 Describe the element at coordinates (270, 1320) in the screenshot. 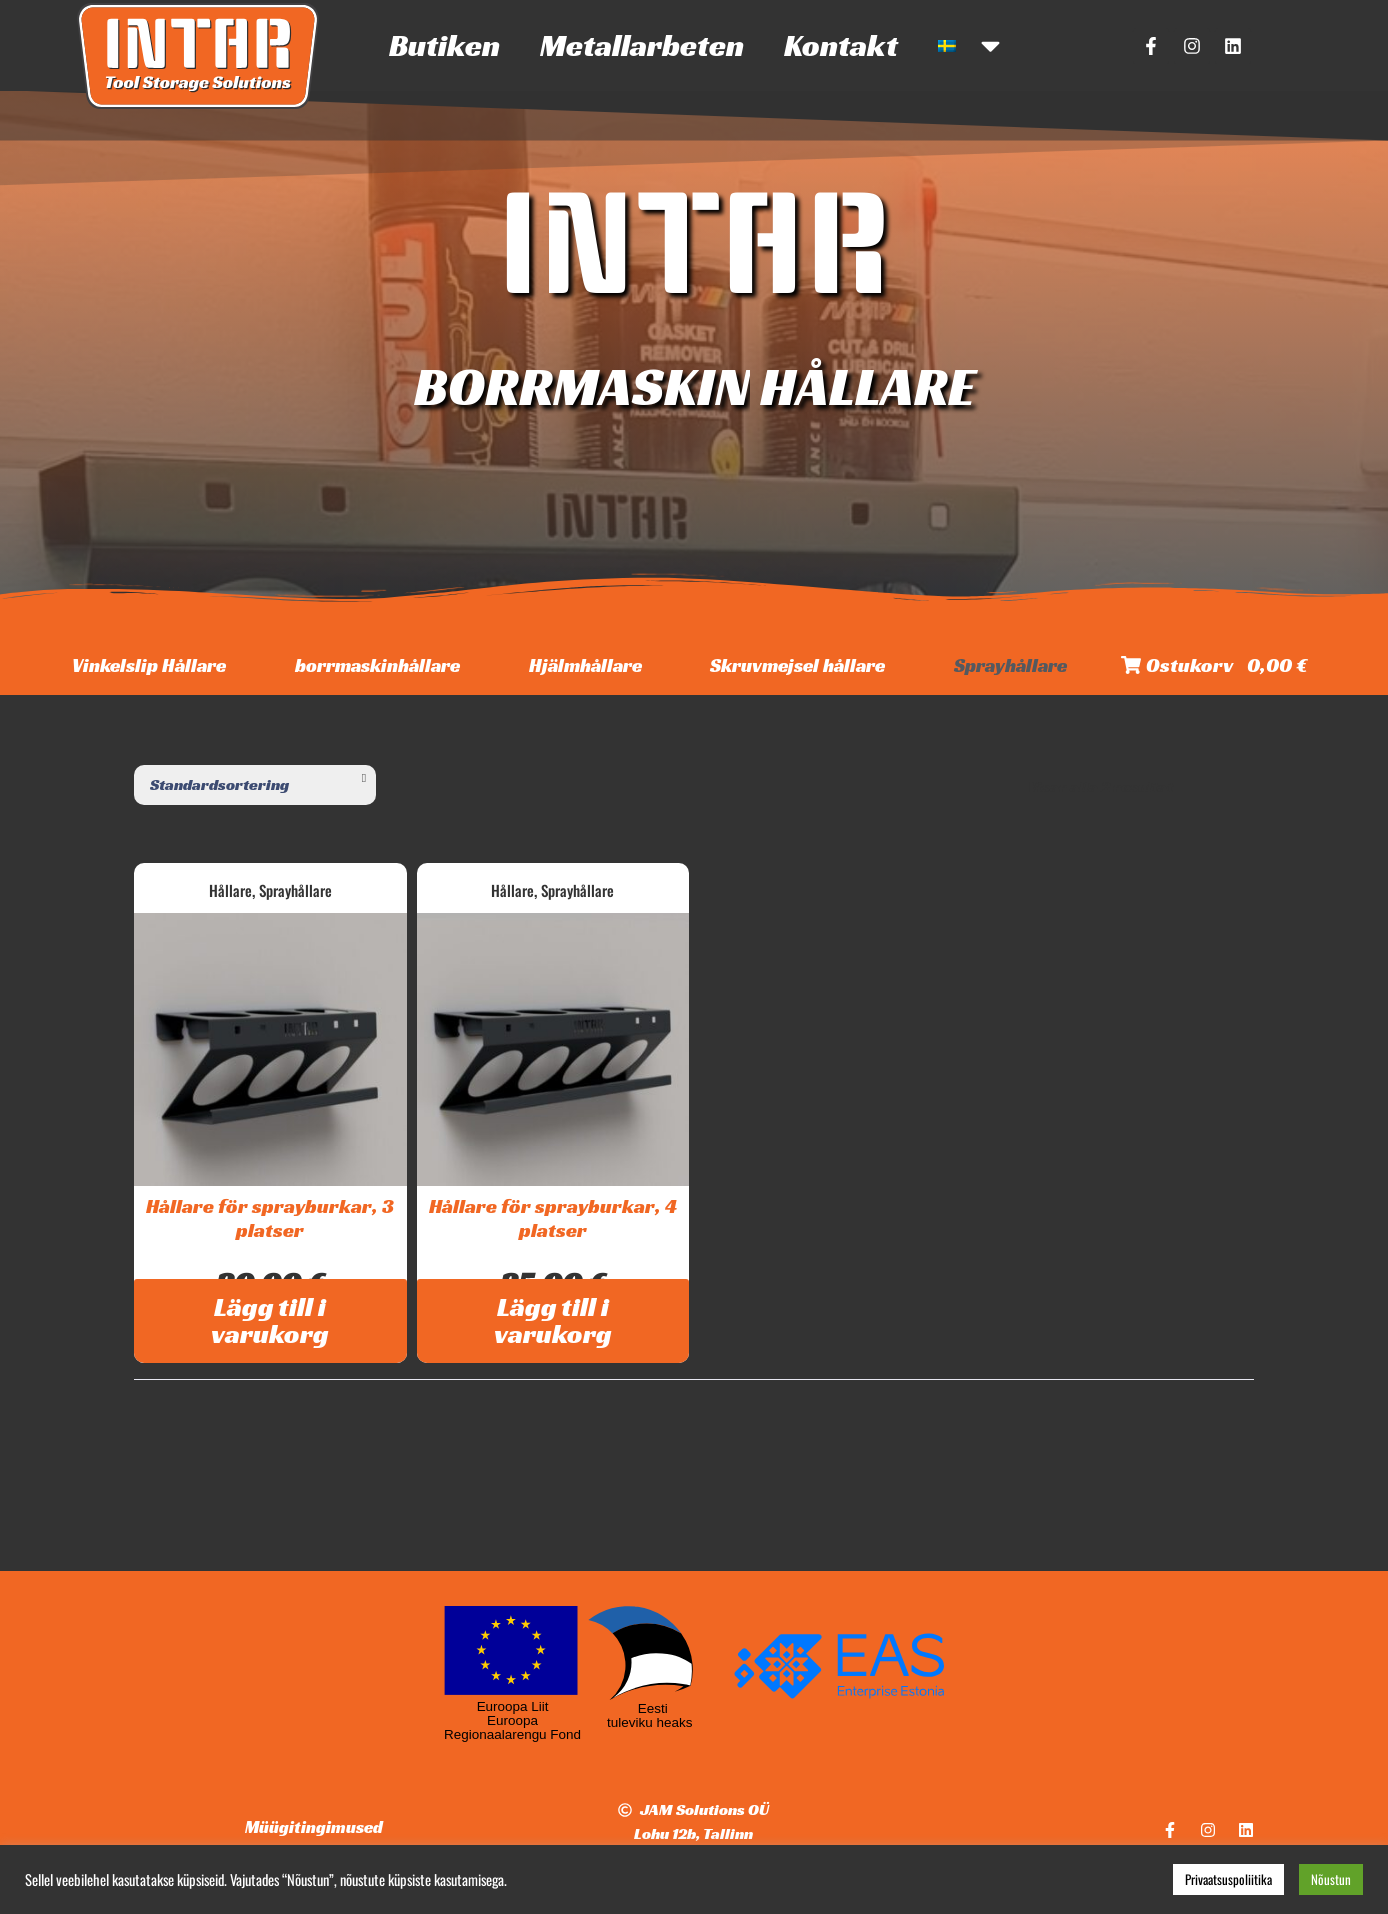

I see `Lägg till i varukorg [Lägg till i varukorgen: ”Hållare för sprayburkar, 3 platser”]` at that location.